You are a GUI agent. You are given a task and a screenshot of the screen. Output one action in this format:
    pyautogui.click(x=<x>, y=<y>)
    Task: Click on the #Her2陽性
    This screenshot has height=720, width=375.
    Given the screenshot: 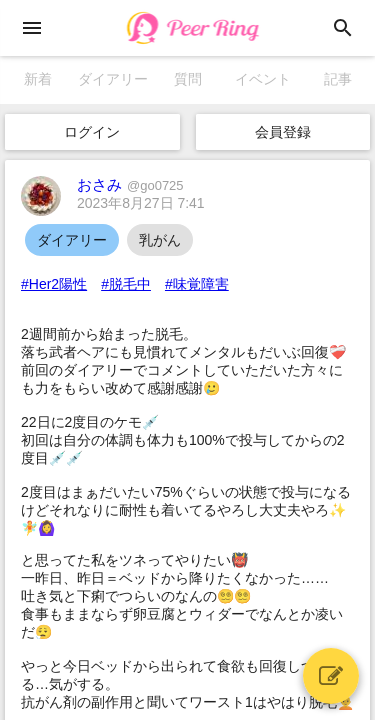 What is the action you would take?
    pyautogui.click(x=54, y=284)
    